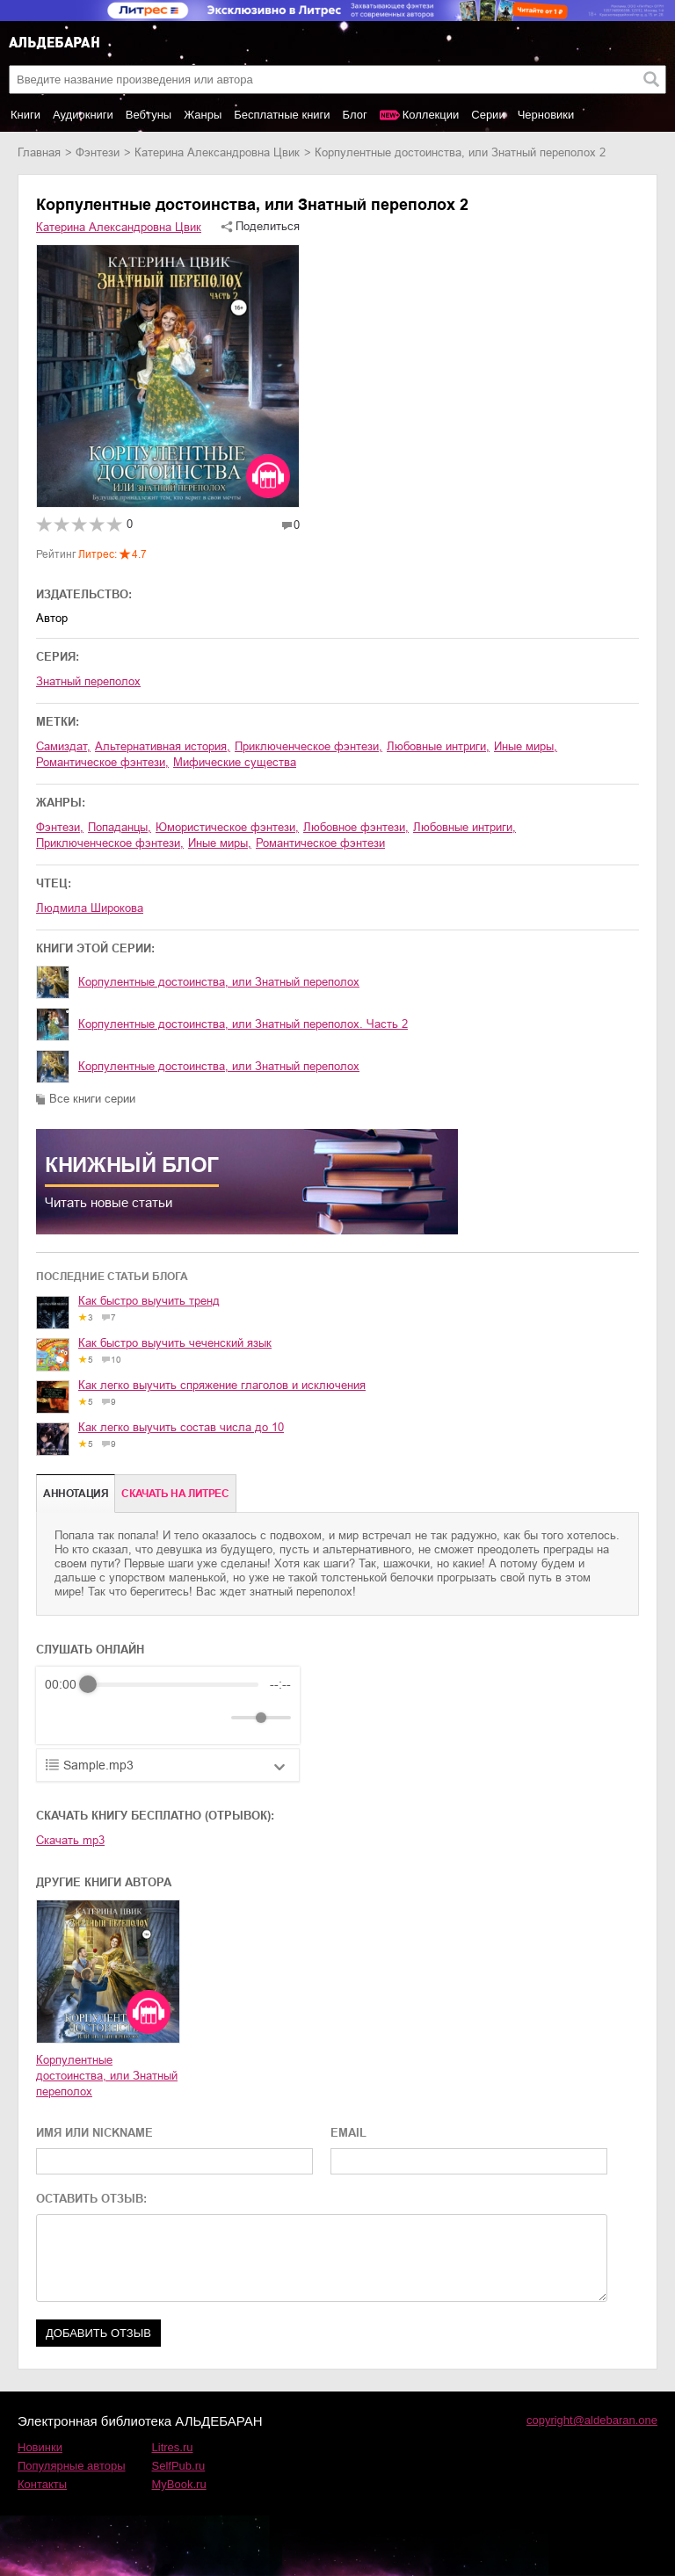 The width and height of the screenshot is (675, 2576). Describe the element at coordinates (173, 1684) in the screenshot. I see `[progressbar]` at that location.